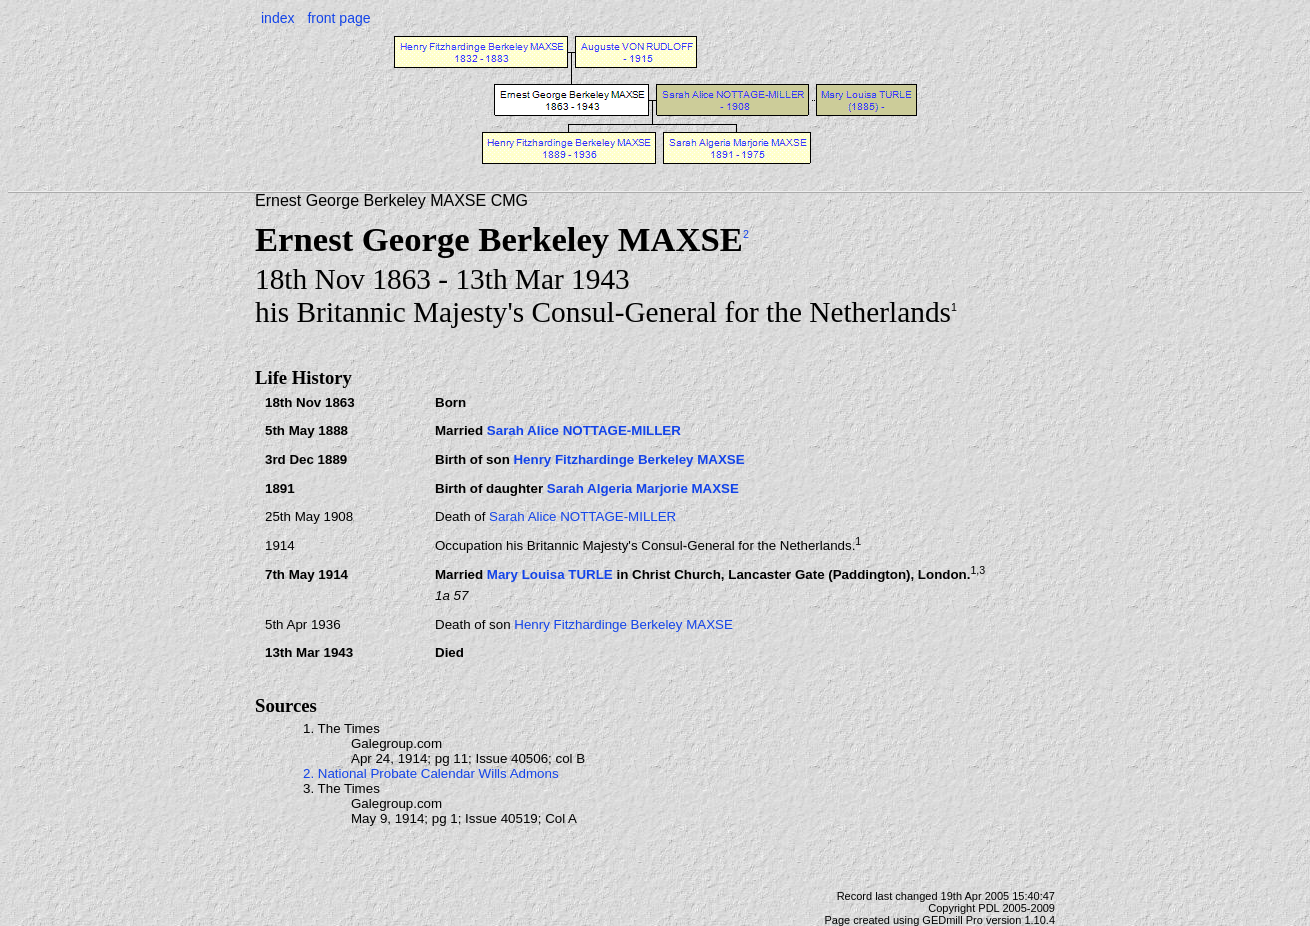 Image resolution: width=1310 pixels, height=926 pixels. Describe the element at coordinates (643, 488) in the screenshot. I see `Sarah Algeria Marjorie MAXSE` at that location.